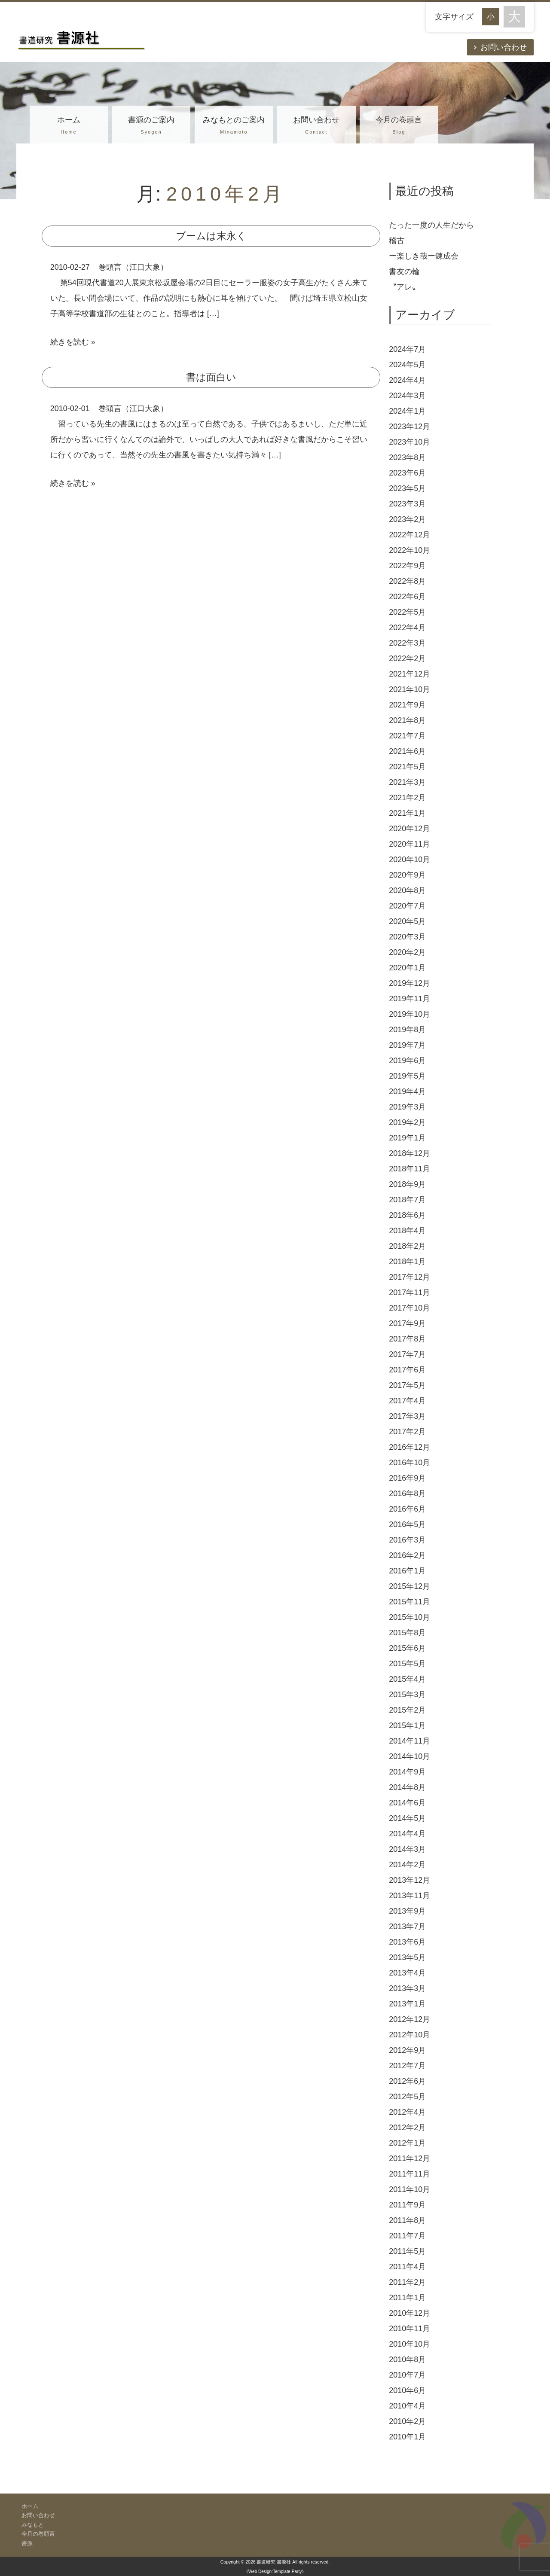 This screenshot has height=2576, width=550. What do you see at coordinates (409, 1462) in the screenshot?
I see `2016年10月` at bounding box center [409, 1462].